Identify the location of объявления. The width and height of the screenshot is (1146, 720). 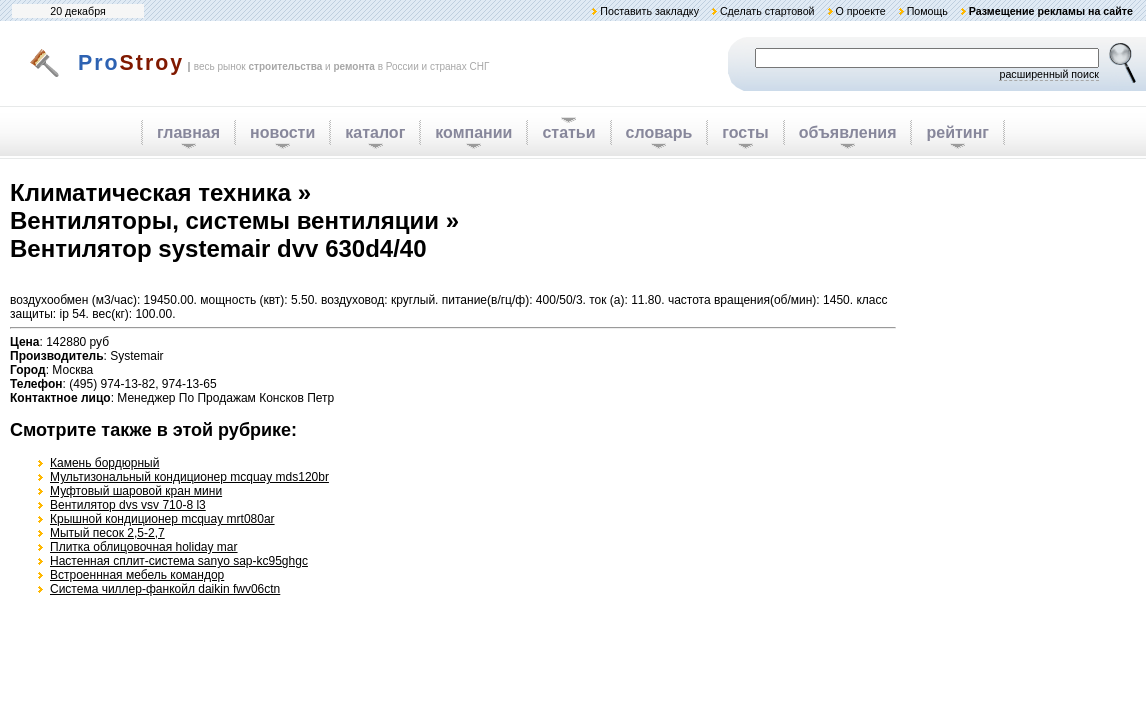
(848, 132).